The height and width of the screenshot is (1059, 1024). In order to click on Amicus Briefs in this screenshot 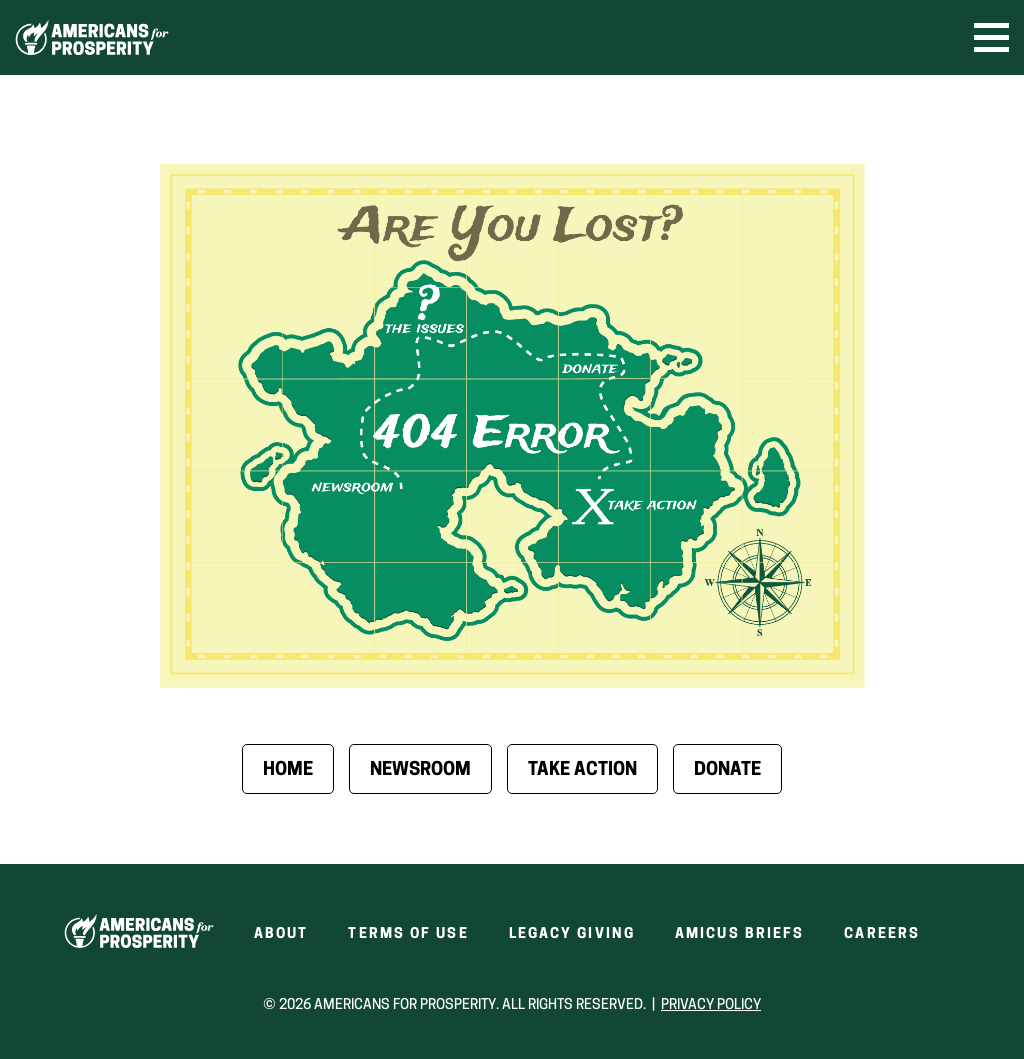, I will do `click(739, 934)`.